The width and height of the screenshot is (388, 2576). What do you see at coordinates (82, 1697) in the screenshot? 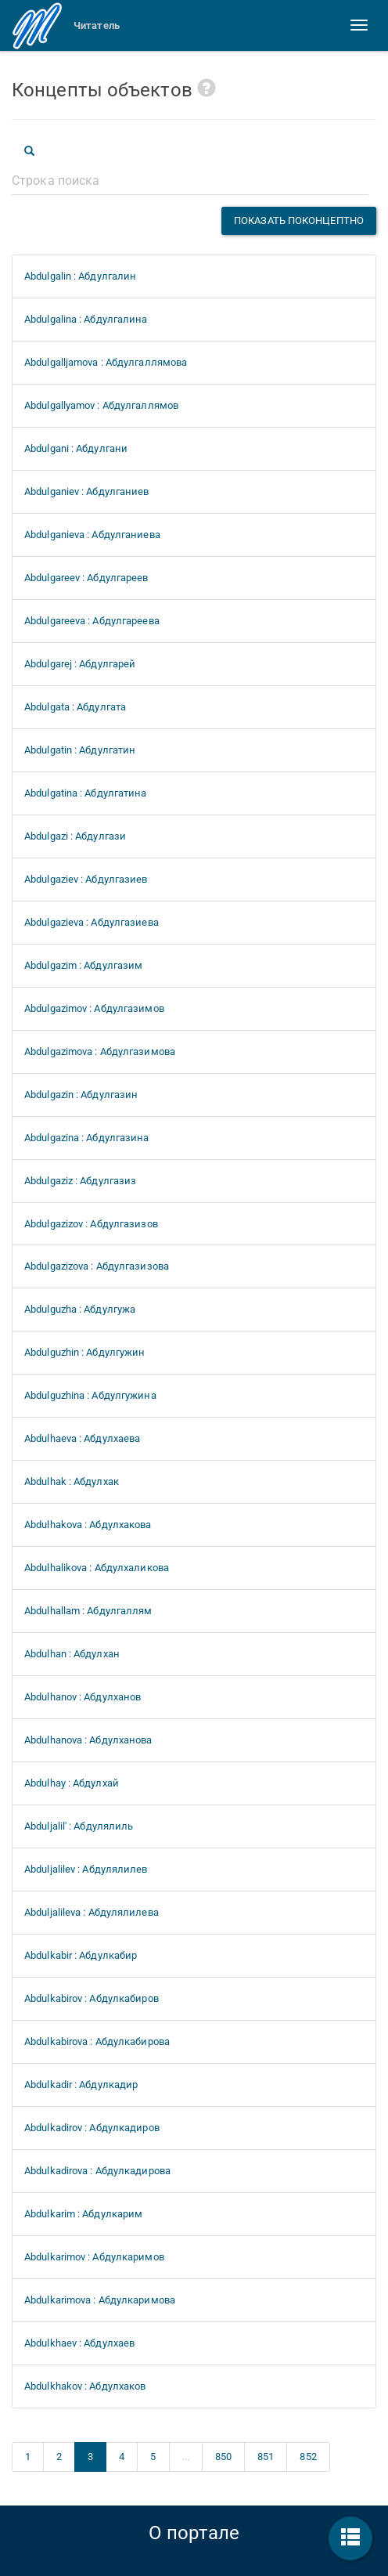
I see `Abdulhanov : Абдулханов` at bounding box center [82, 1697].